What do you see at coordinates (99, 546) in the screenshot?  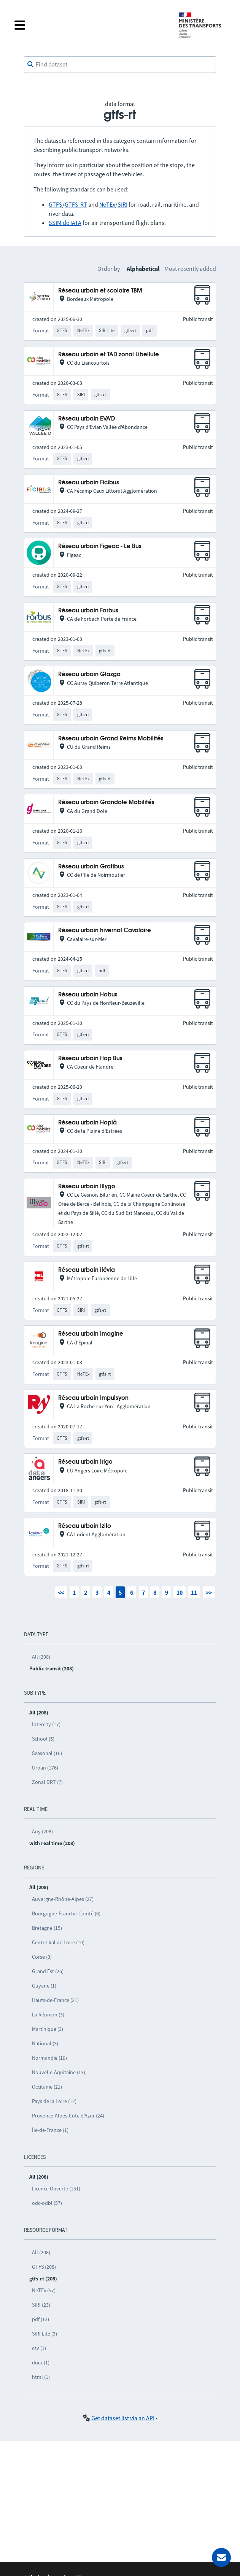 I see `Réseau urbain Figeac - Le Bus` at bounding box center [99, 546].